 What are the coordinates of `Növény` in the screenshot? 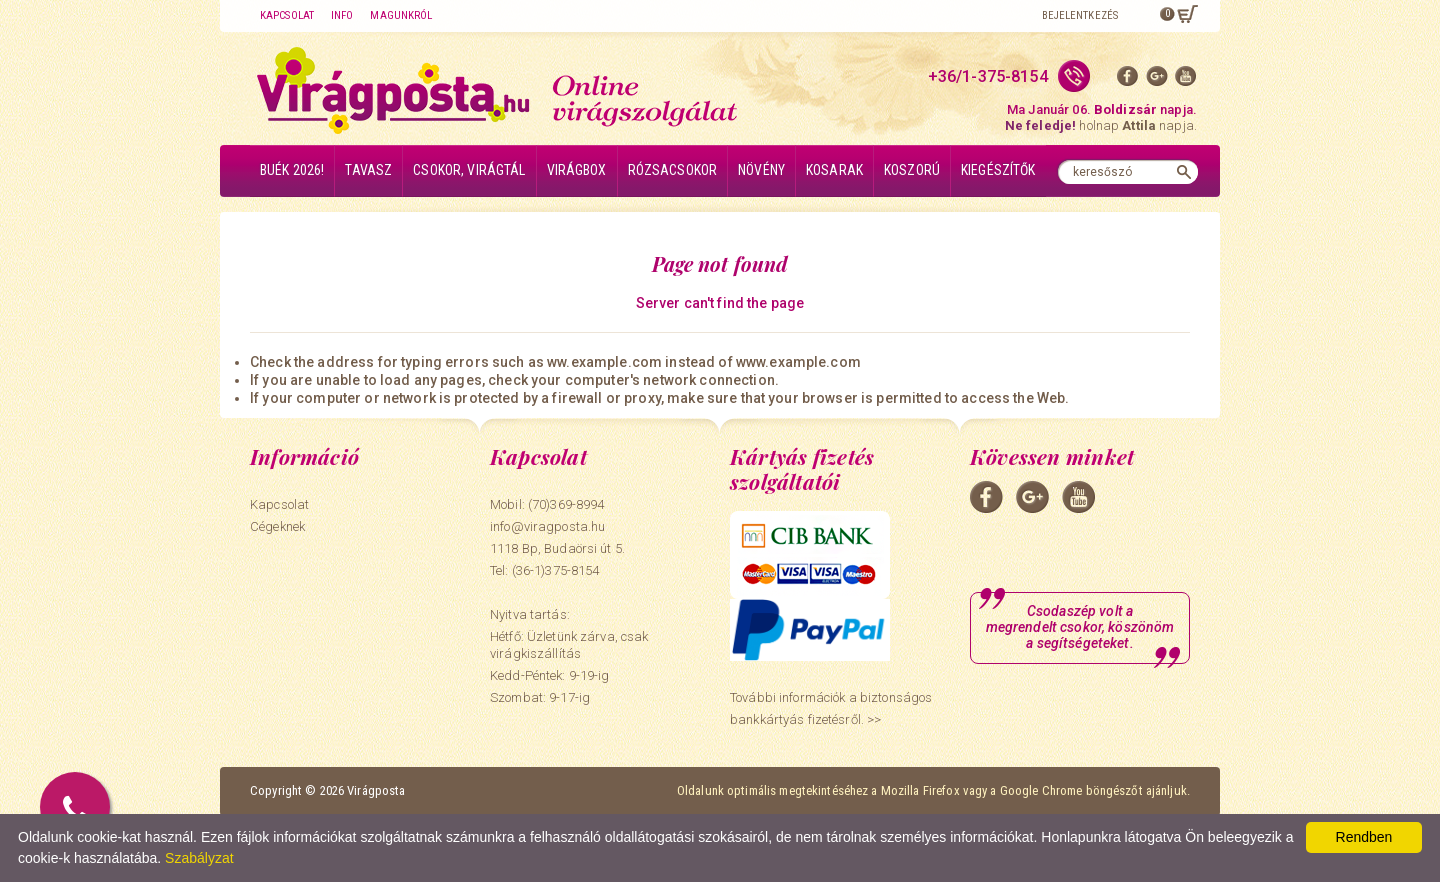 It's located at (761, 170).